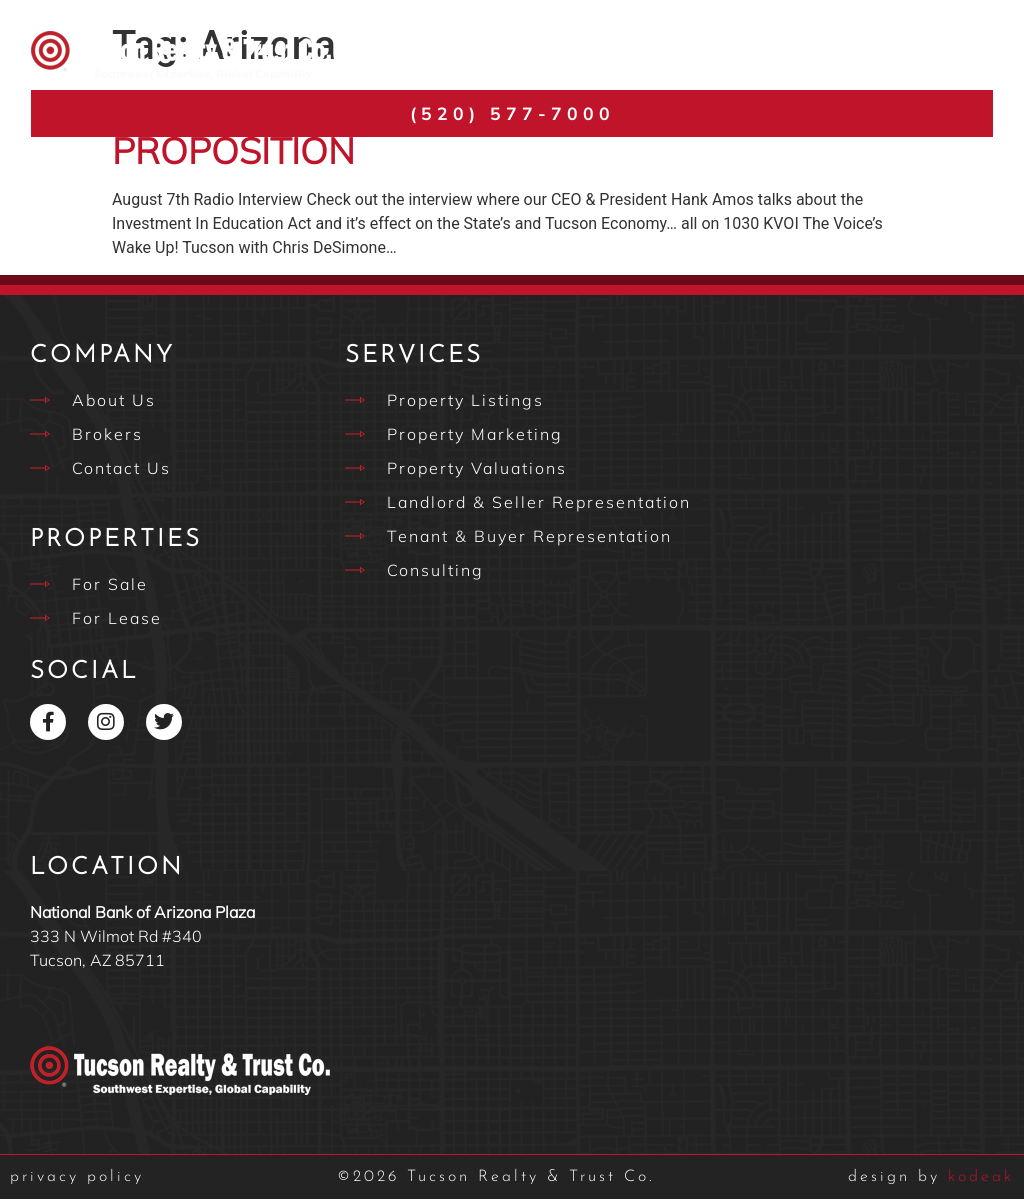 This screenshot has height=1203, width=1024. I want to click on privacy policy, so click(77, 1181).